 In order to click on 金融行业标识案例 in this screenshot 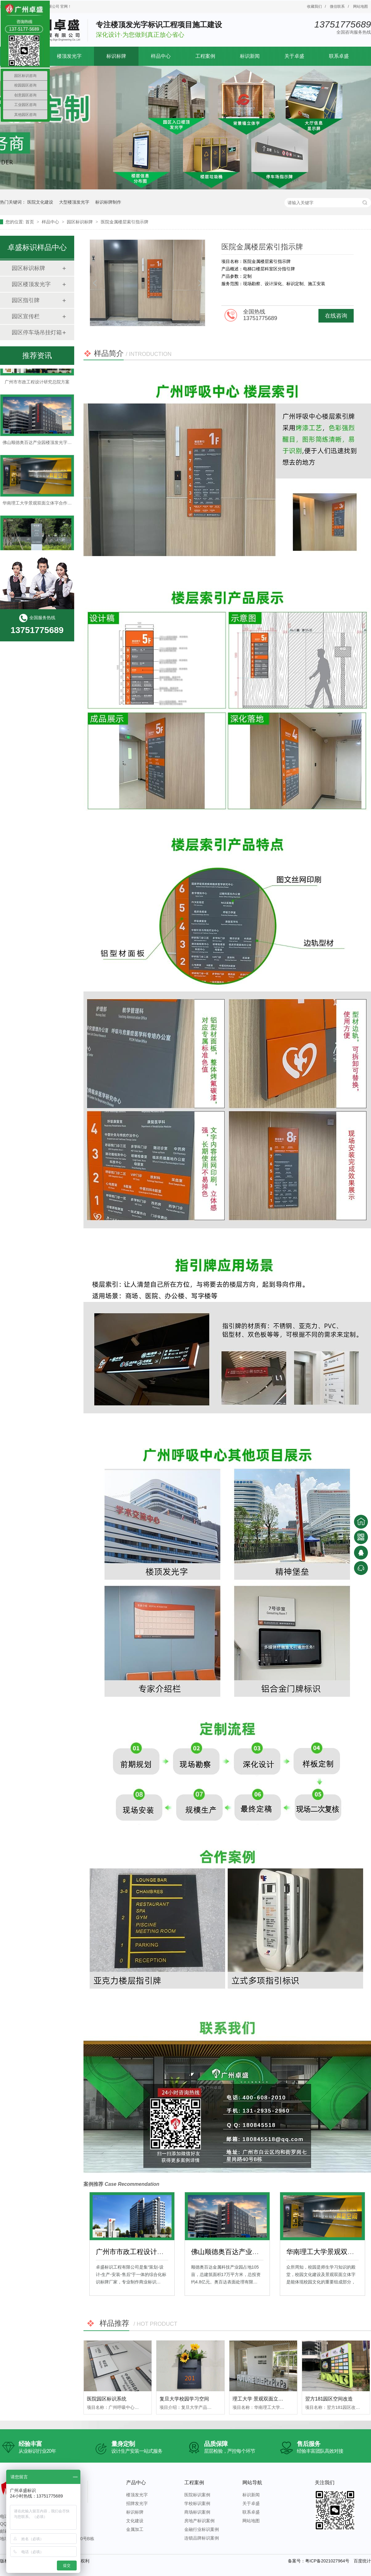, I will do `click(201, 2529)`.